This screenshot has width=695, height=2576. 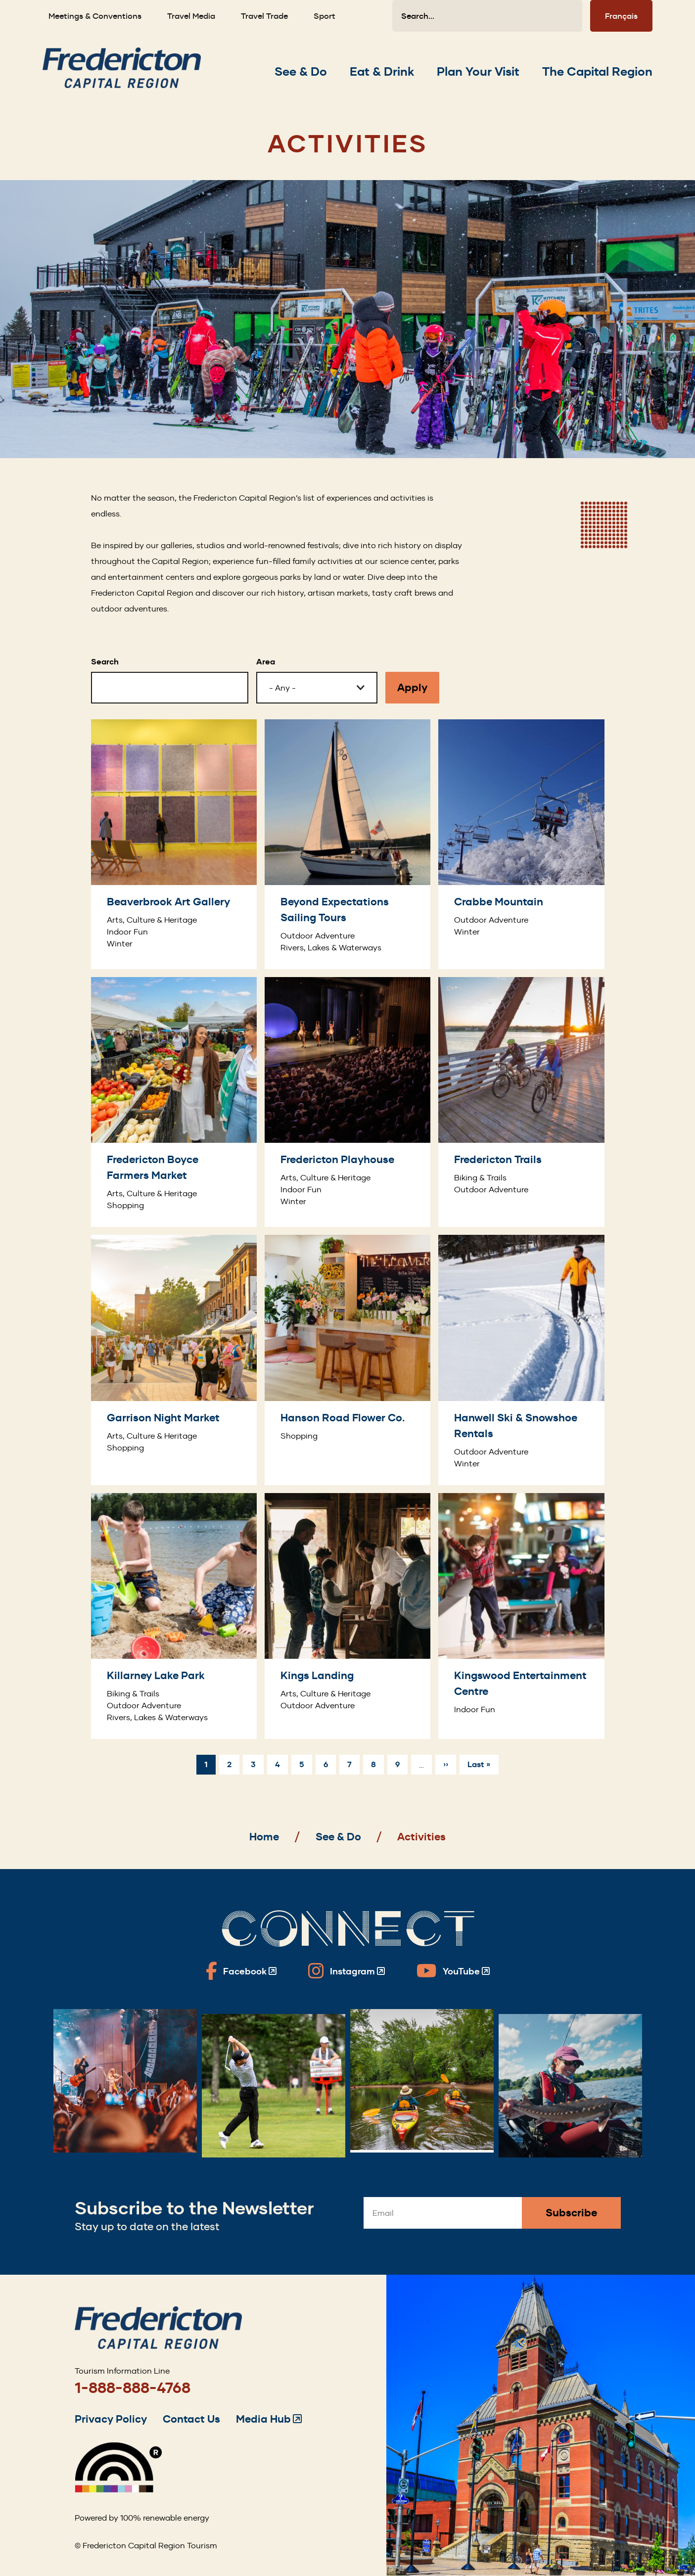 What do you see at coordinates (478, 71) in the screenshot?
I see `[Expand the Plan Your Visit section of the menu]` at bounding box center [478, 71].